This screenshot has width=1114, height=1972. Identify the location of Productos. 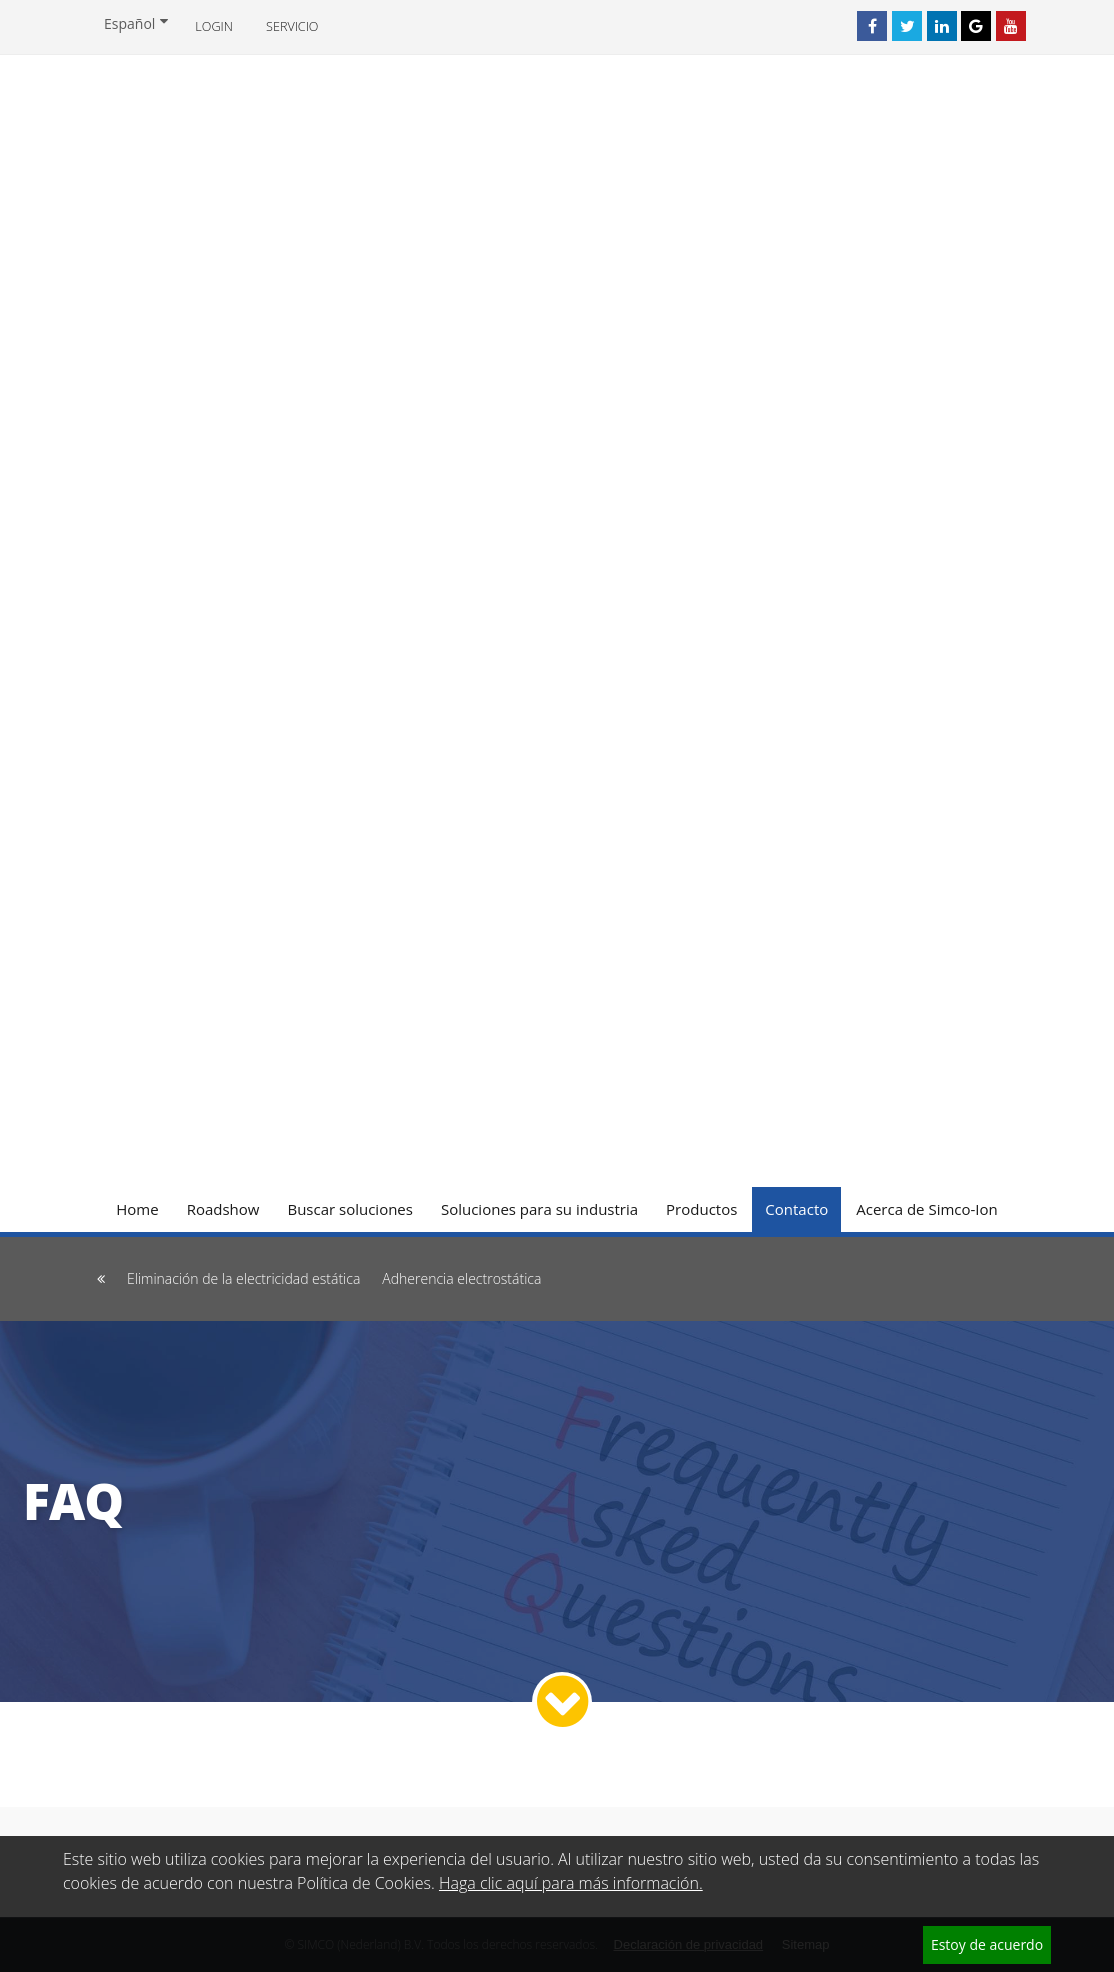
(701, 1209).